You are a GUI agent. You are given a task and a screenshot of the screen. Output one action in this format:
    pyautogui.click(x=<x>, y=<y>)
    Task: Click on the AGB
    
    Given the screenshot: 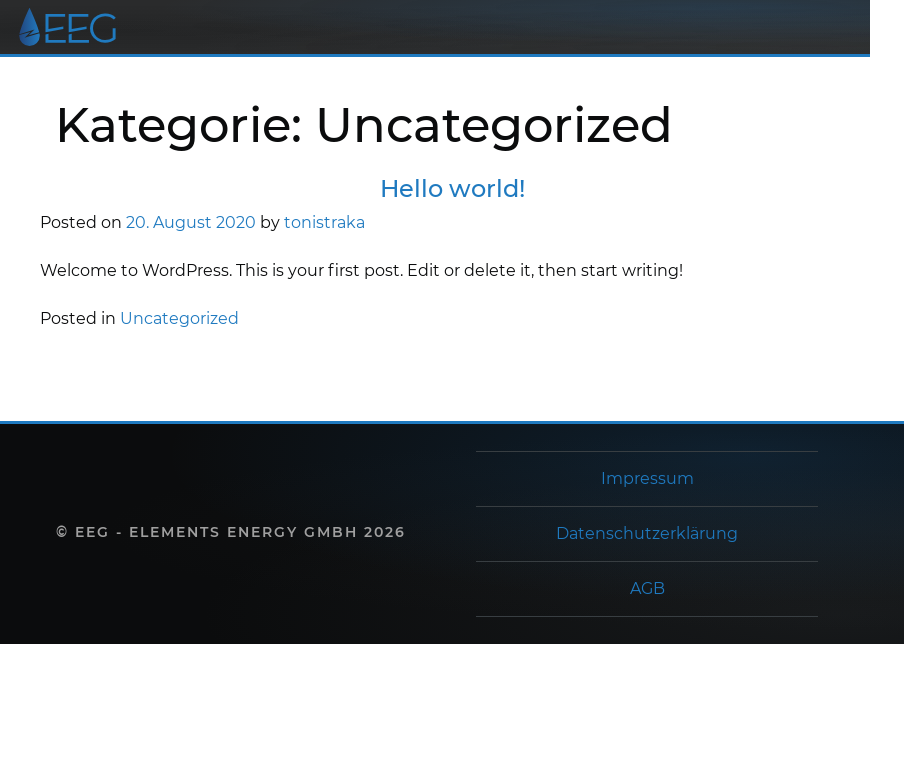 What is the action you would take?
    pyautogui.click(x=647, y=588)
    